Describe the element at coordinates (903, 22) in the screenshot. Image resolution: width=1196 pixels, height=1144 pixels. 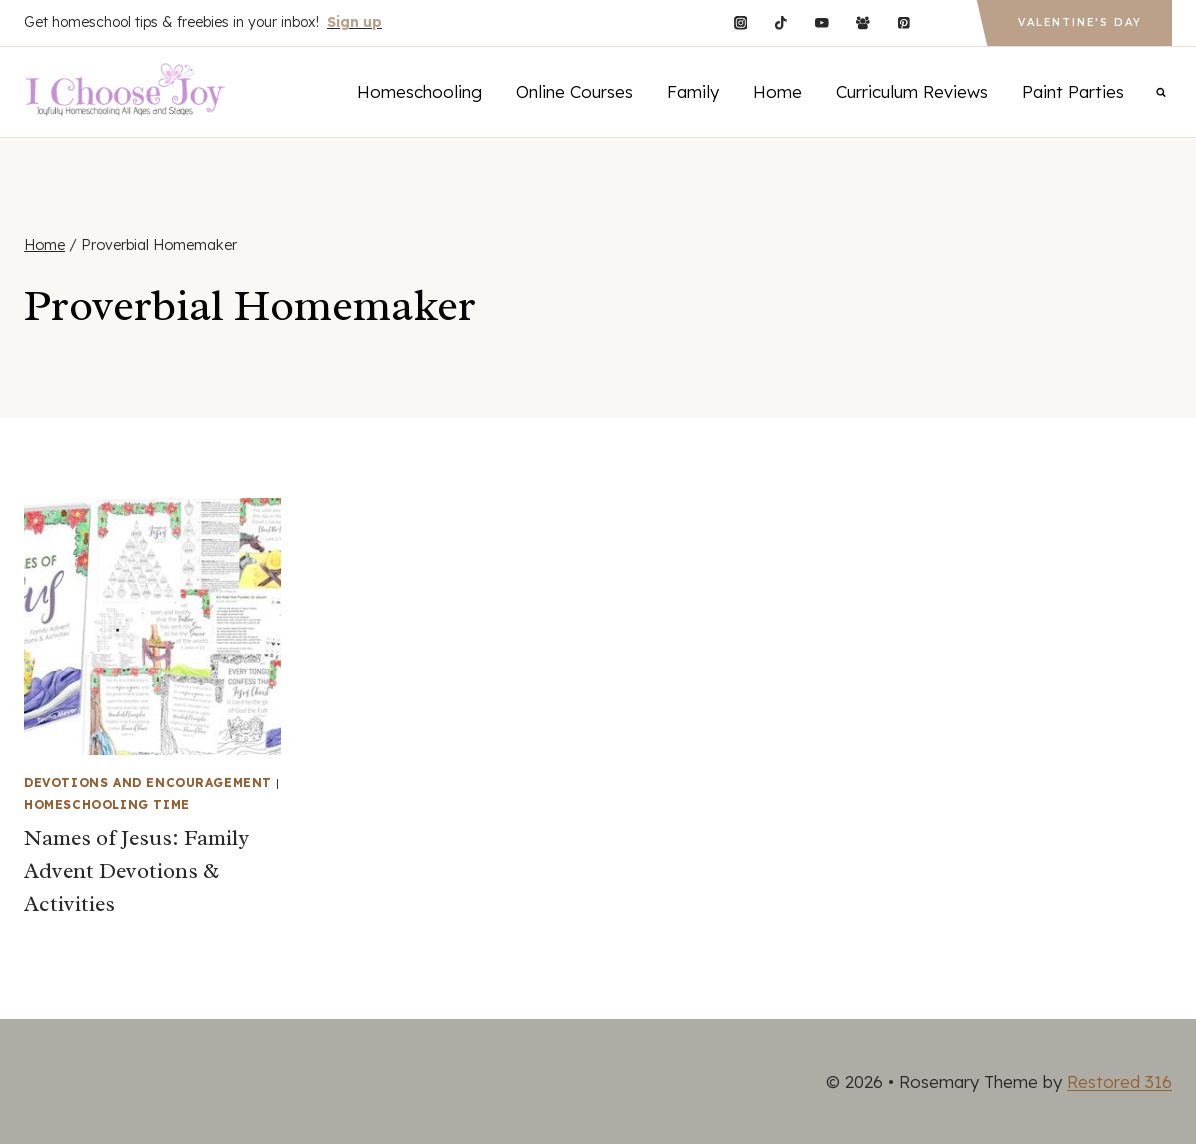
I see `[Pinterest]` at that location.